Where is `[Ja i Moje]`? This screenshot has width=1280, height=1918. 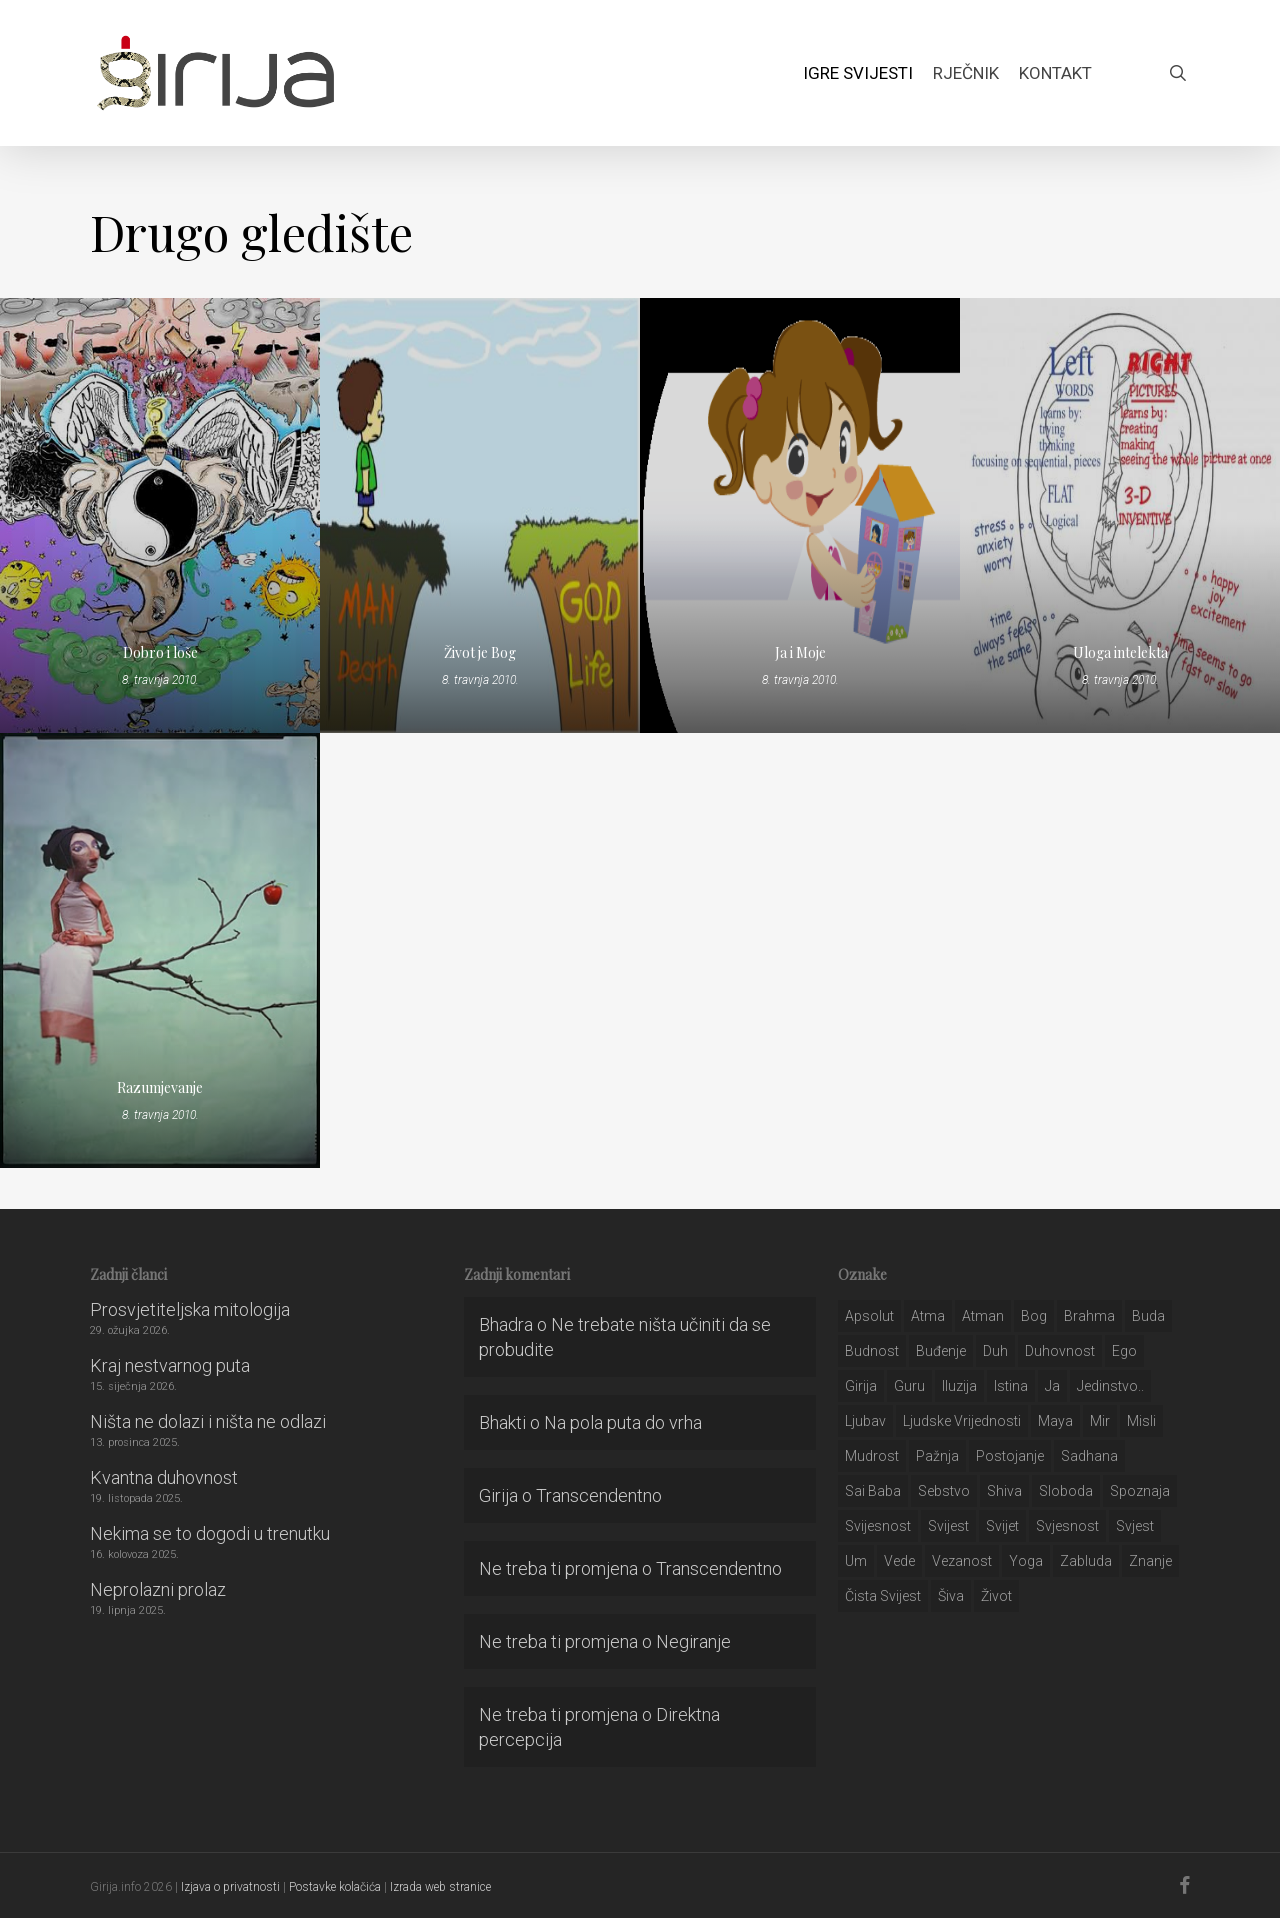
[Ja i Moje] is located at coordinates (800, 515).